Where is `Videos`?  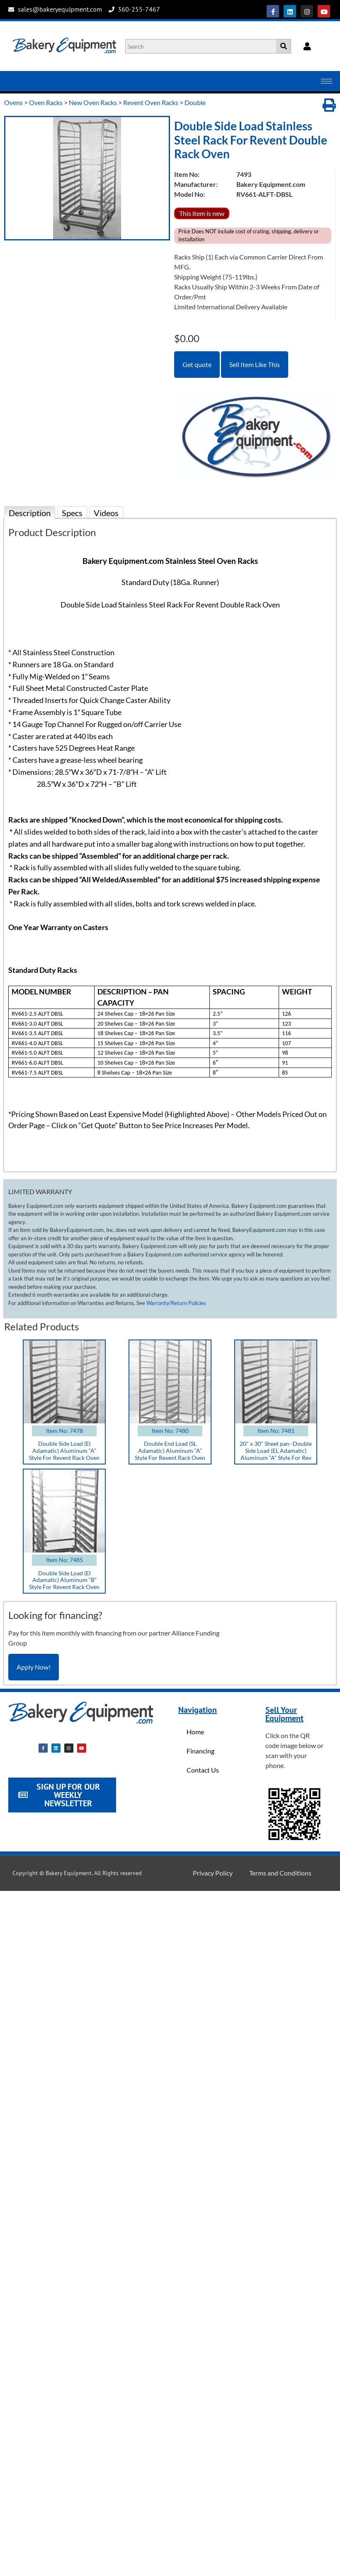
Videos is located at coordinates (106, 513).